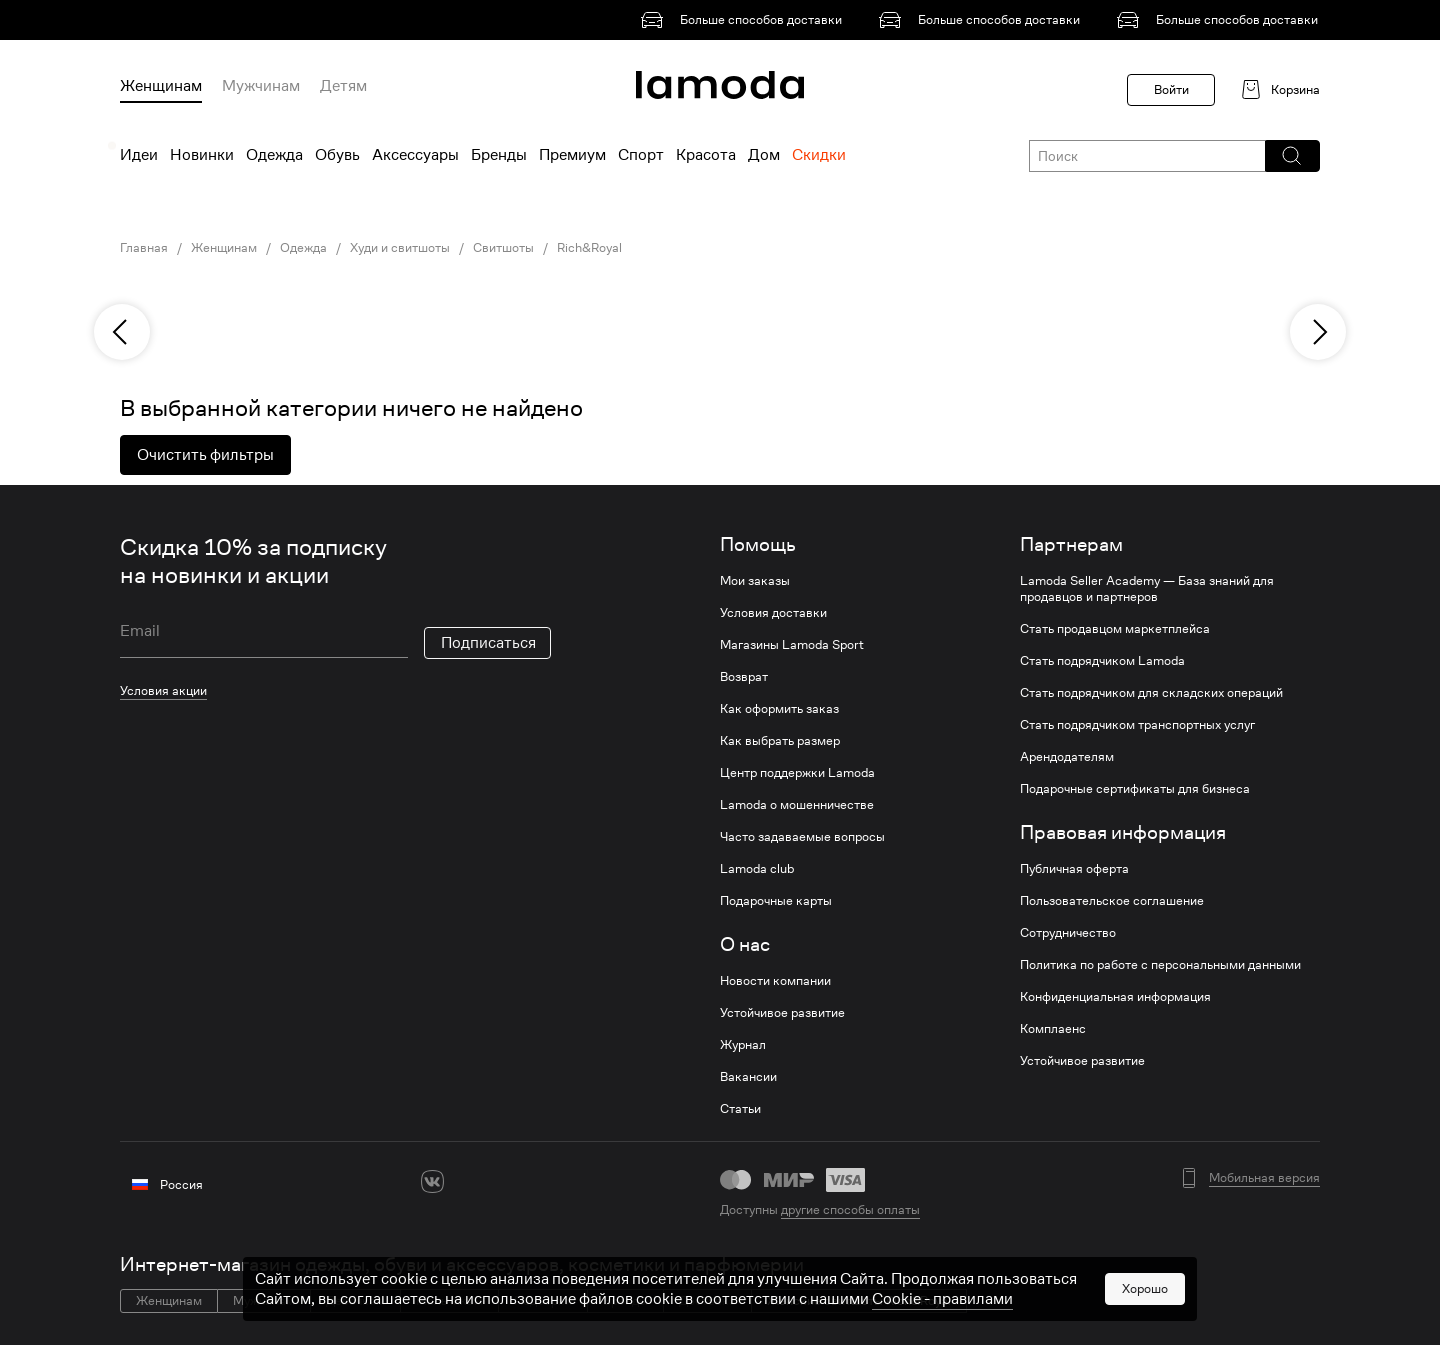  What do you see at coordinates (1067, 757) in the screenshot?
I see `Арендодателям` at bounding box center [1067, 757].